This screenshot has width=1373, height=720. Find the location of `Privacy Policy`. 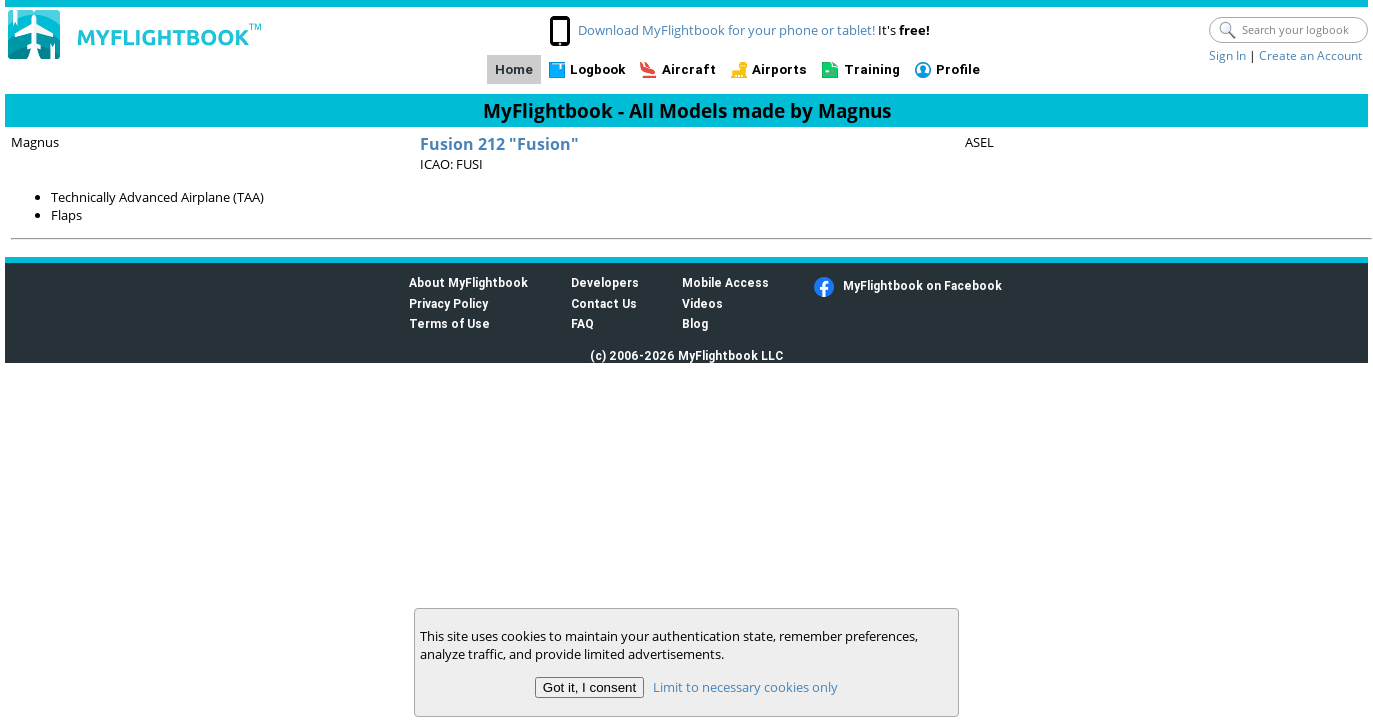

Privacy Policy is located at coordinates (448, 303).